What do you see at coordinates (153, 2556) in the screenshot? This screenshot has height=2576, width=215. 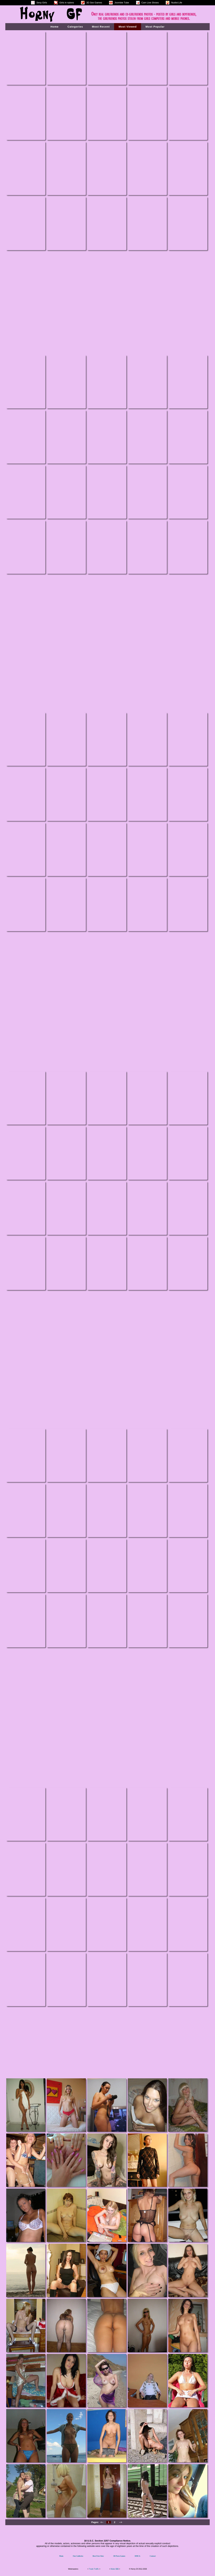 I see `Contact` at bounding box center [153, 2556].